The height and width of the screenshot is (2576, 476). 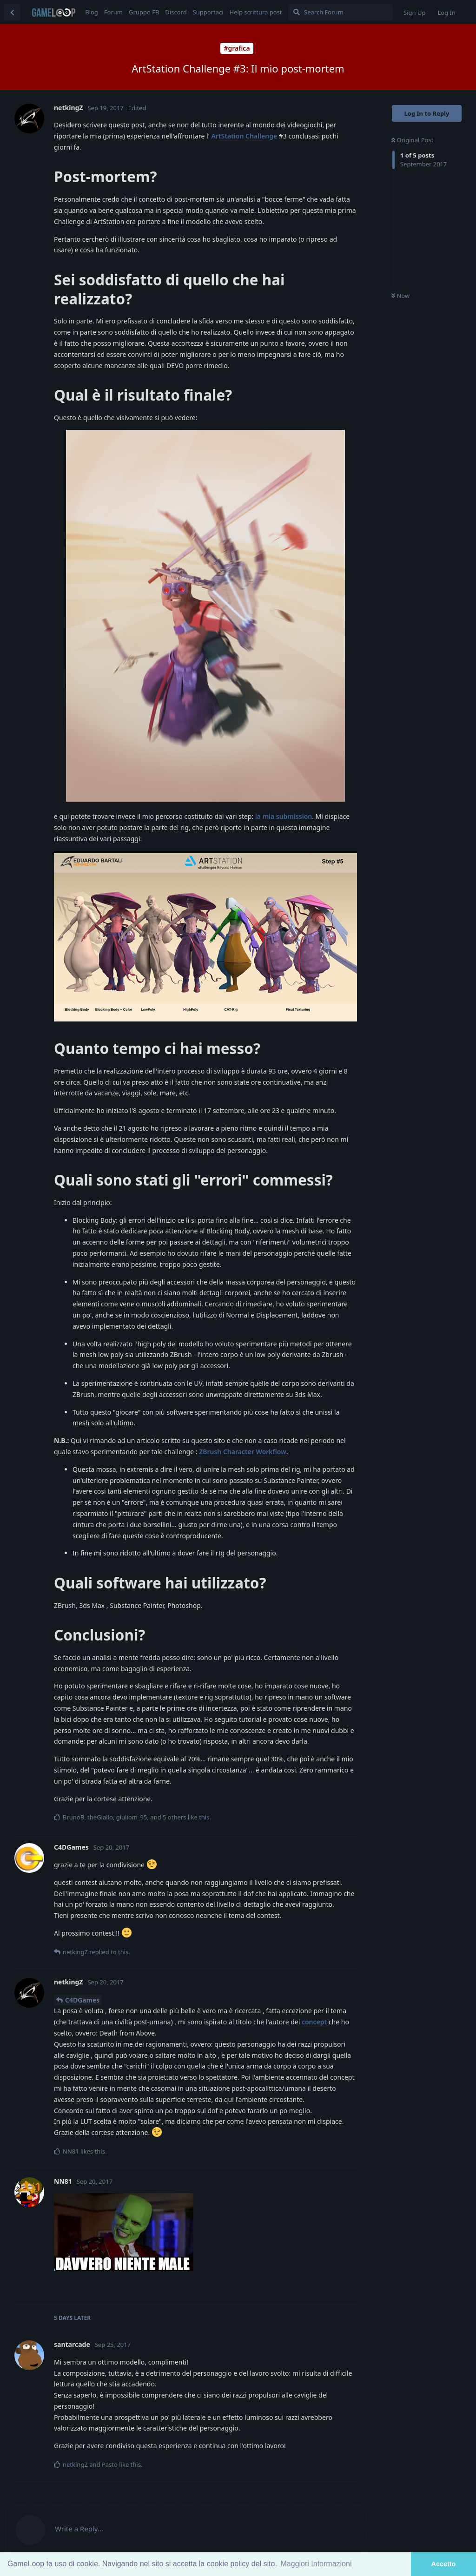 I want to click on la mia submission, so click(x=283, y=816).